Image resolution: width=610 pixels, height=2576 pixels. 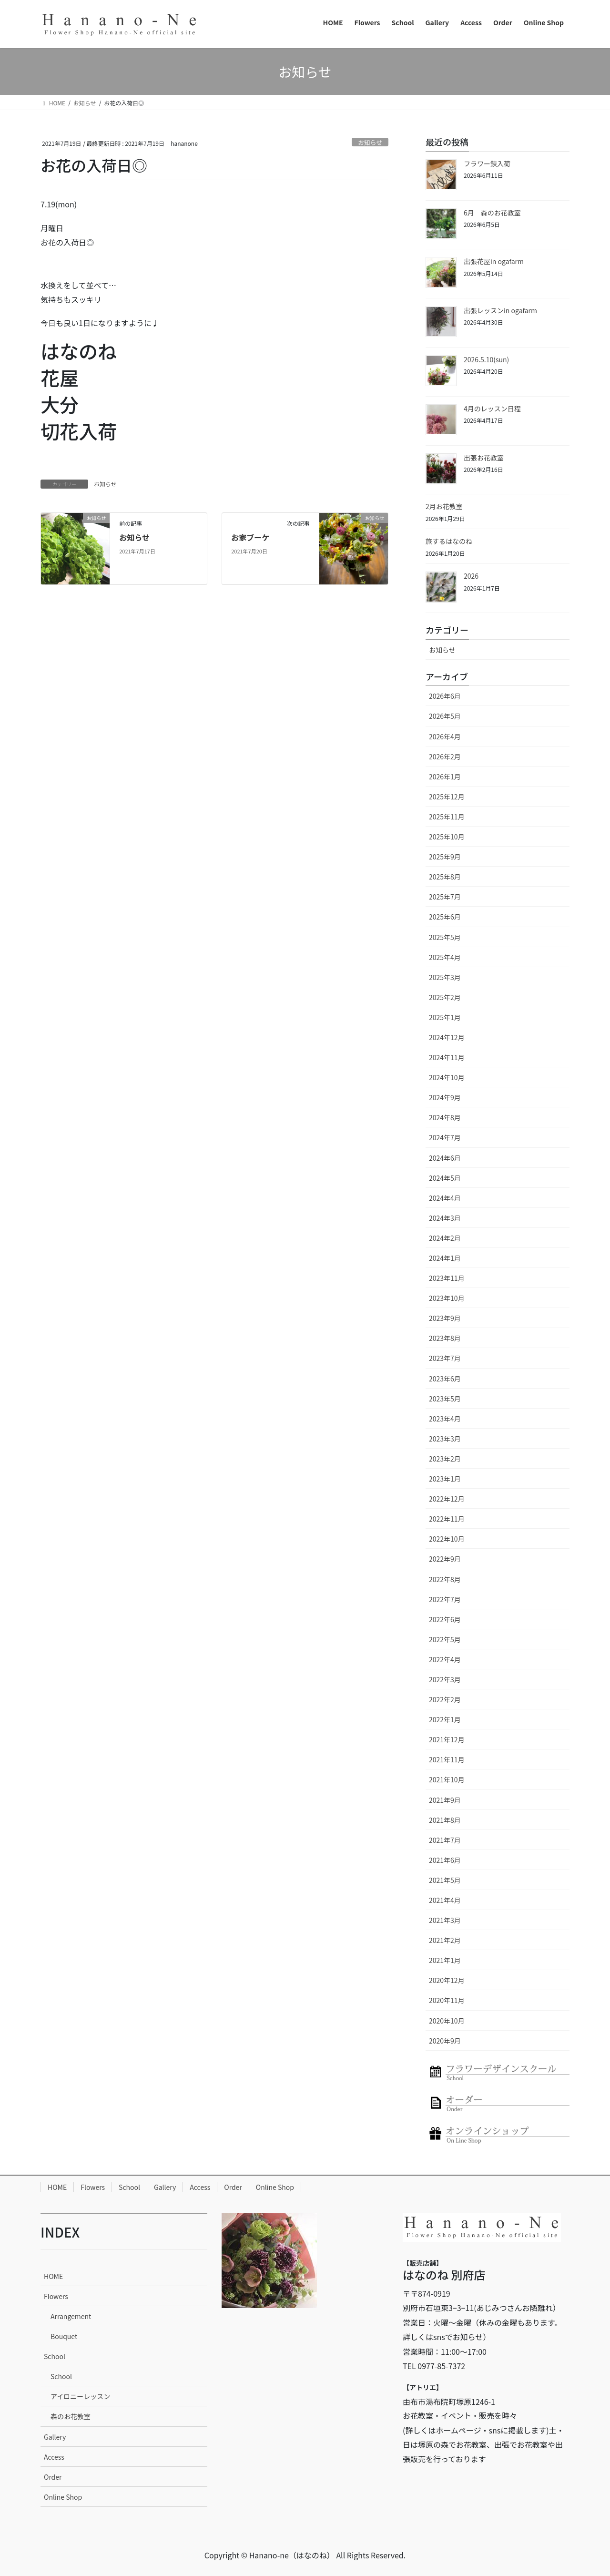 I want to click on 2025年8月, so click(x=445, y=876).